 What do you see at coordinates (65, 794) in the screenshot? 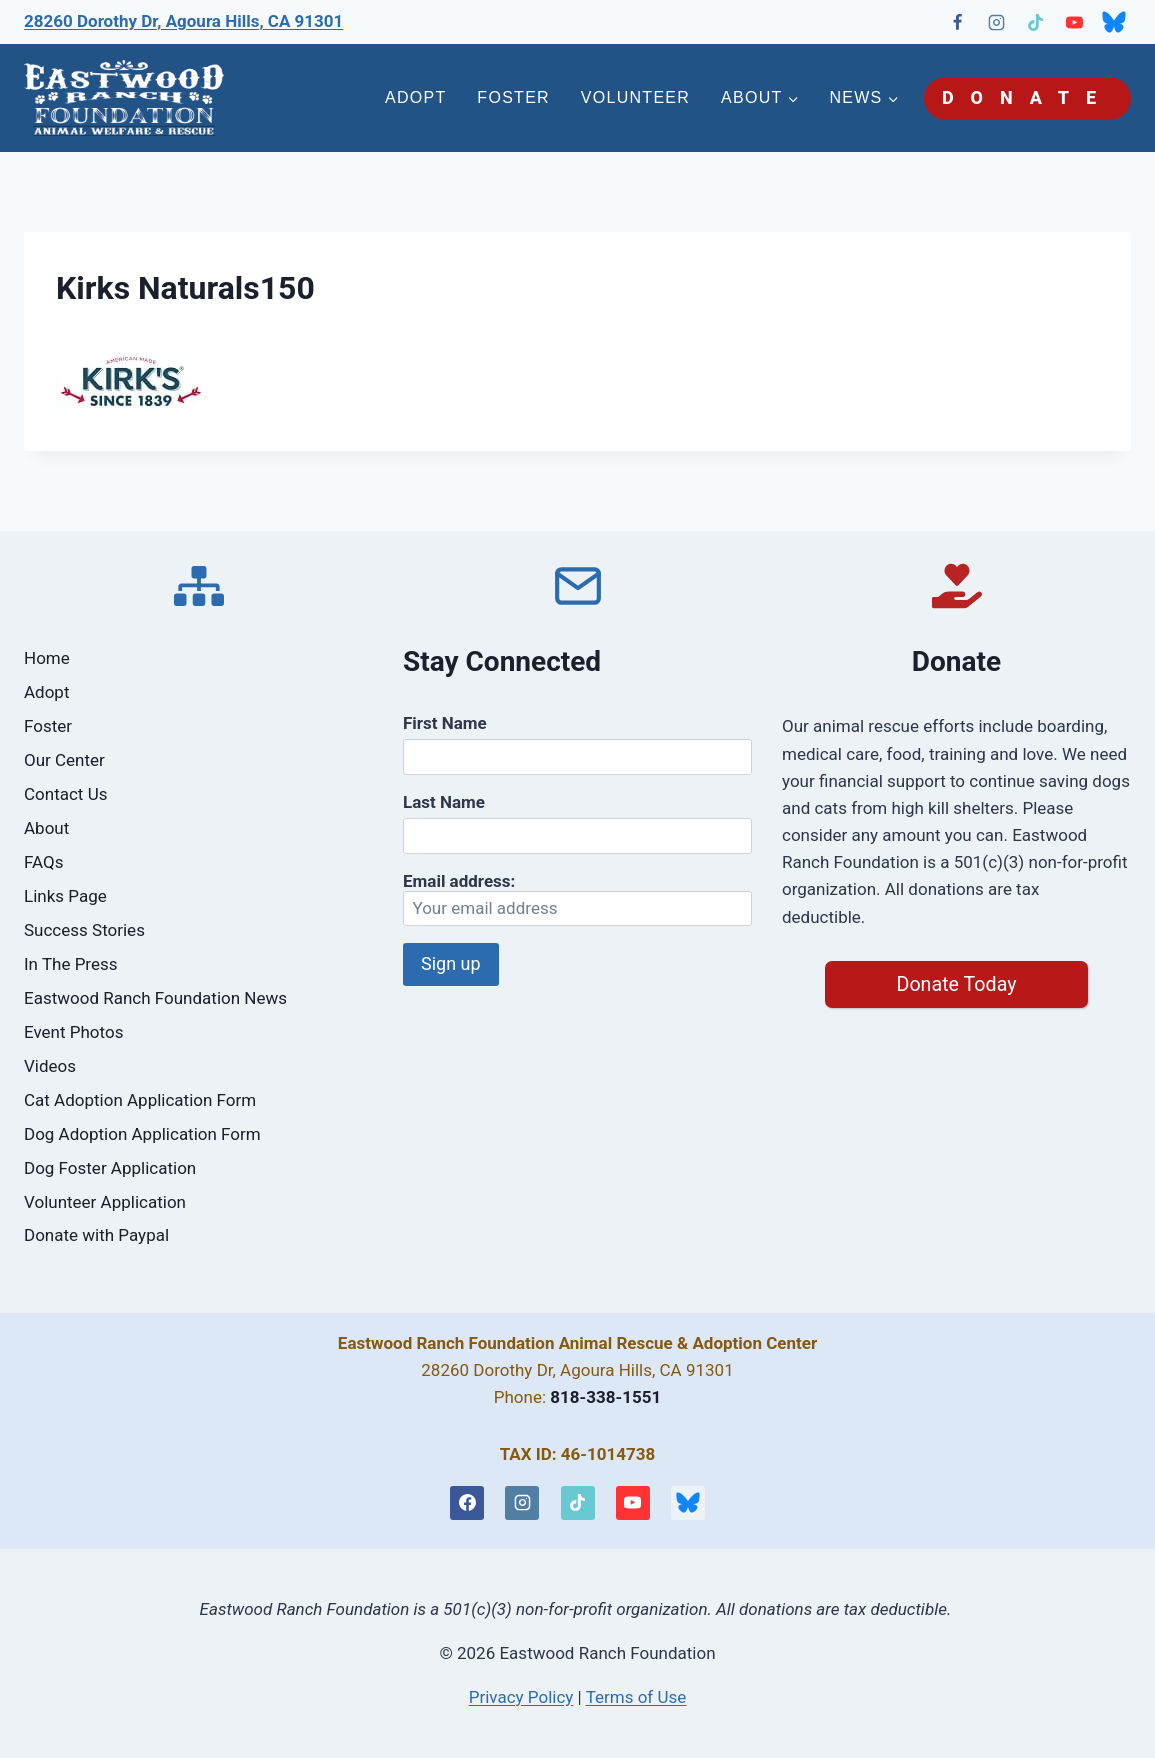
I see `Contact Us` at bounding box center [65, 794].